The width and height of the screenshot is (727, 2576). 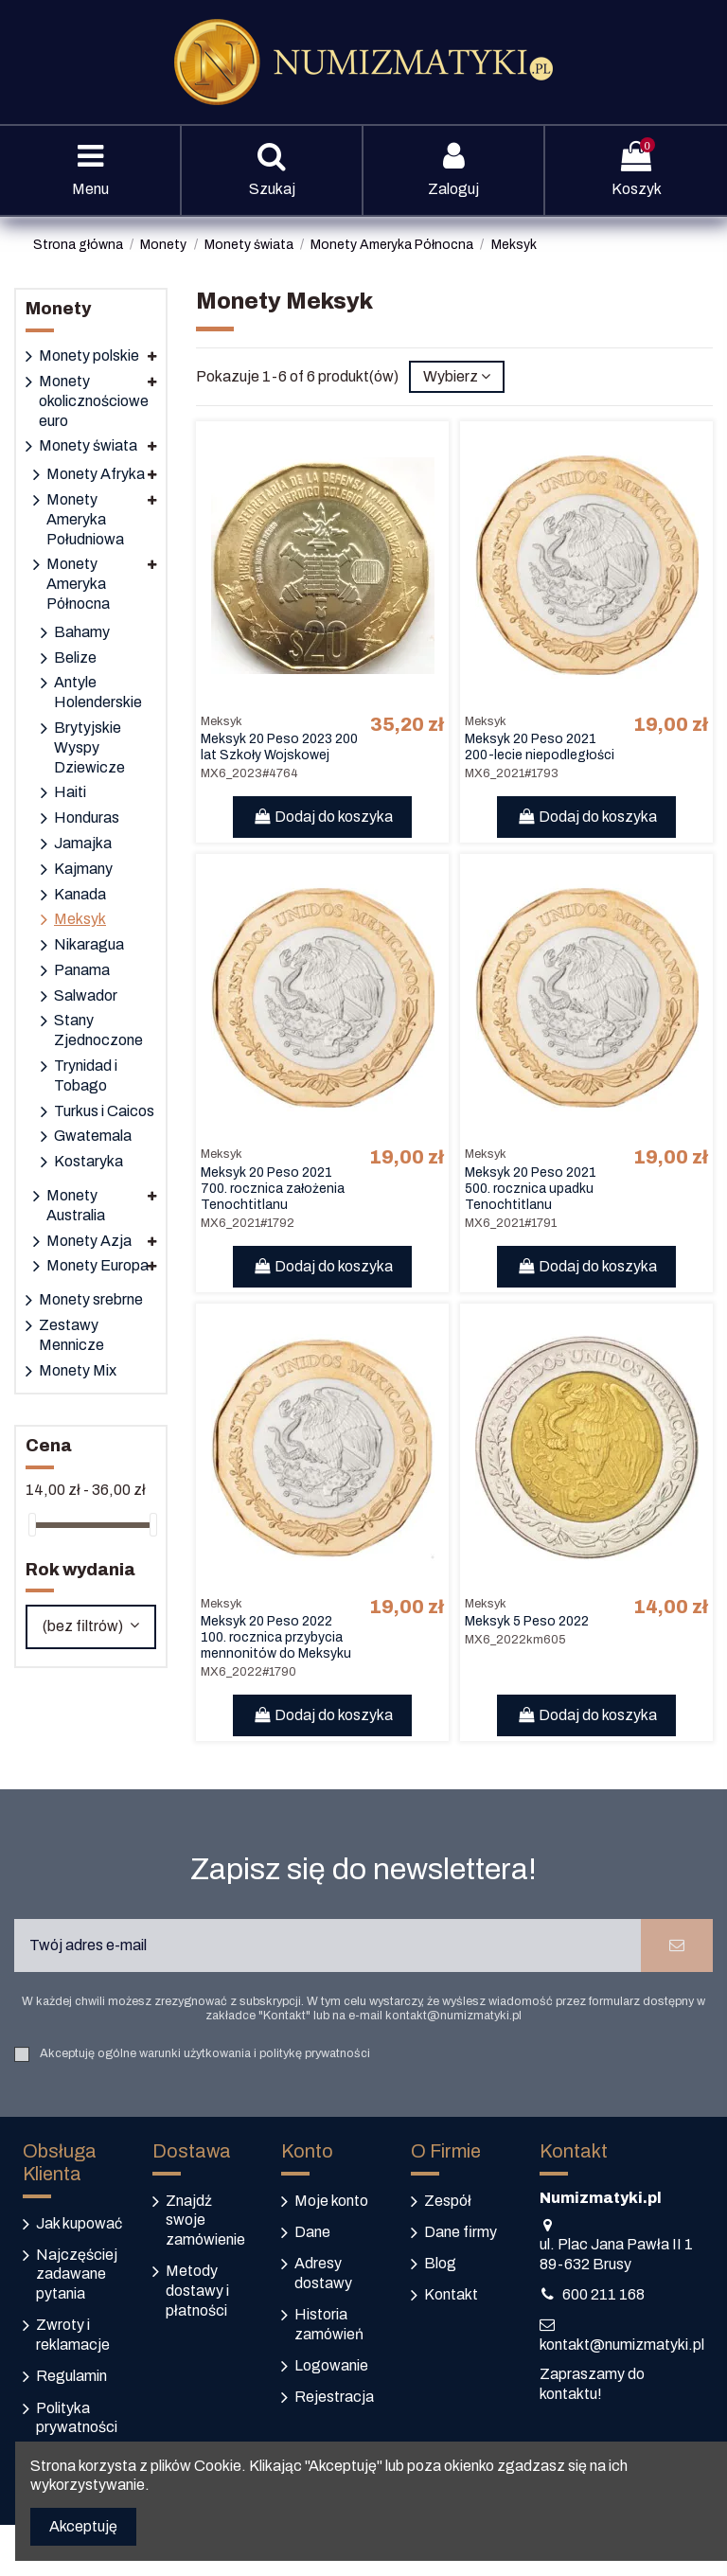 What do you see at coordinates (460, 2232) in the screenshot?
I see `Dane firmy` at bounding box center [460, 2232].